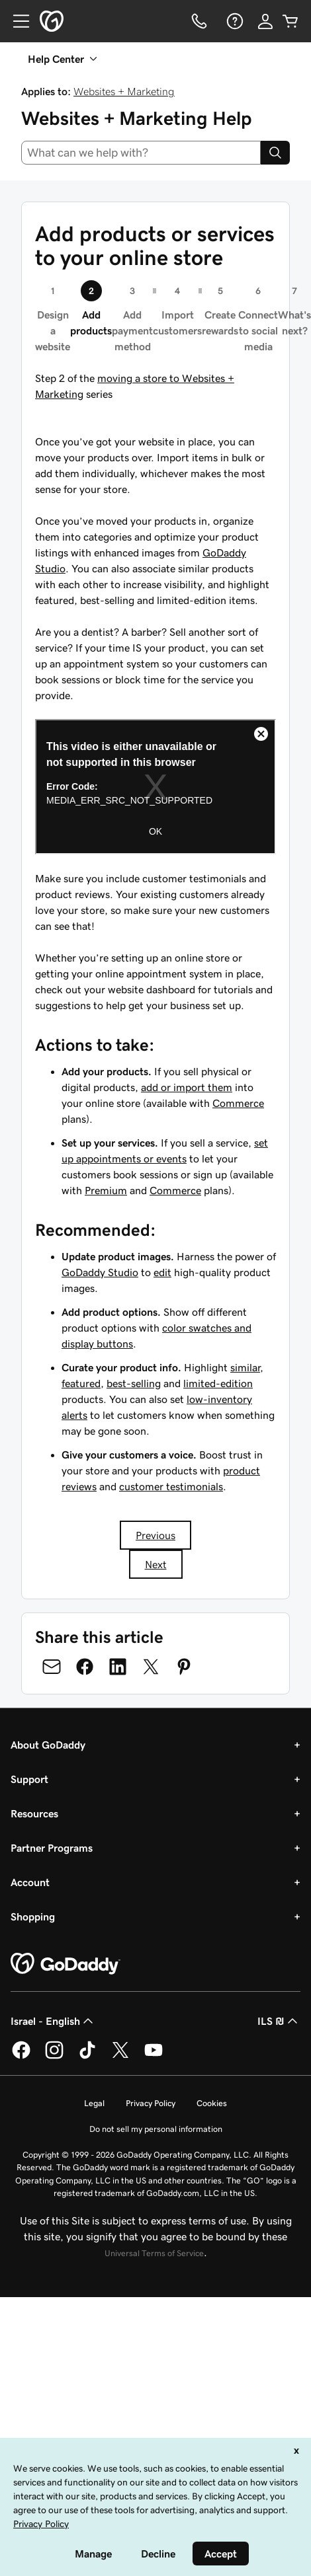 The image size is (311, 2576). Describe the element at coordinates (117, 1667) in the screenshot. I see `[Share on LinkedIn]` at that location.